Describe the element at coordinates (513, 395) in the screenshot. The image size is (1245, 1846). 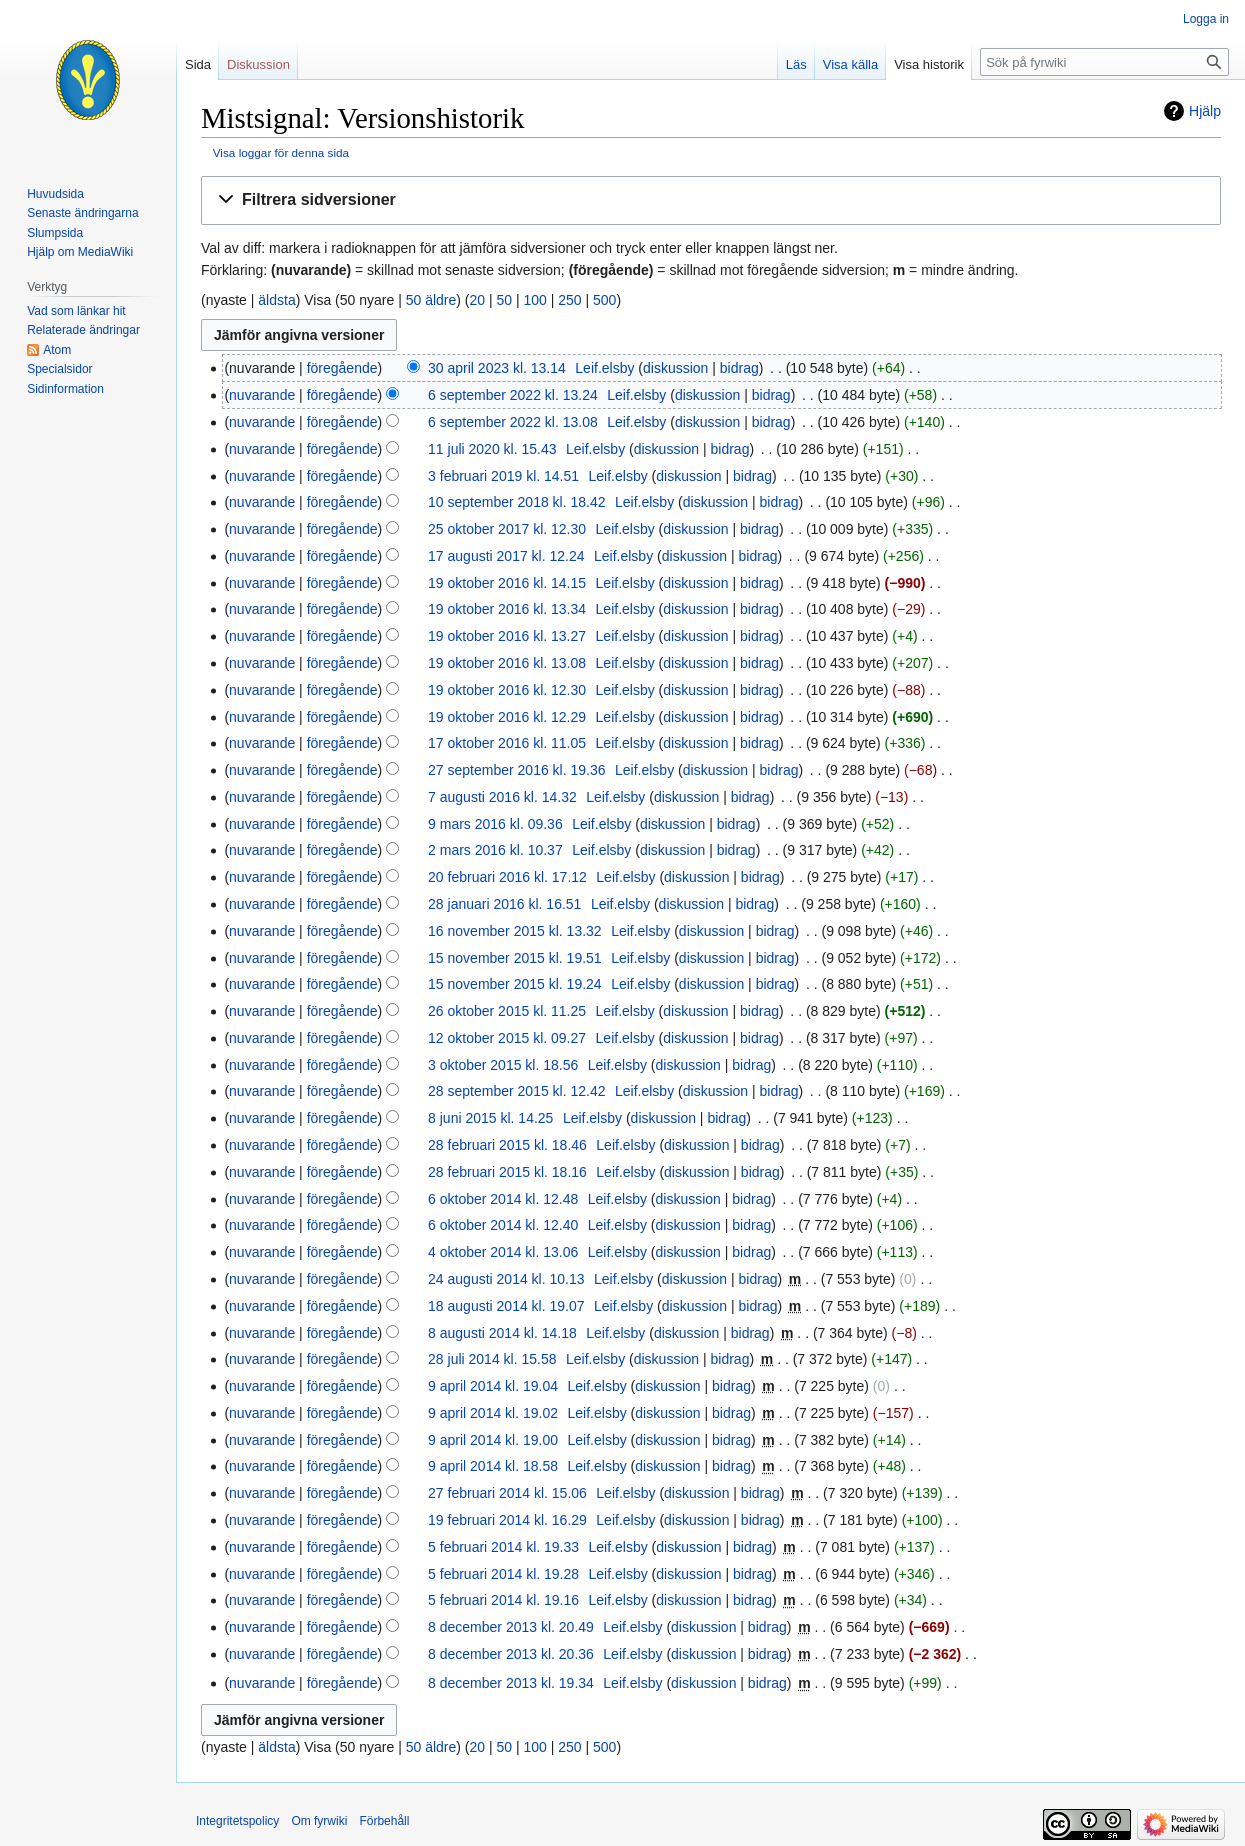
I see `6 september 2022 kl. 13.24` at that location.